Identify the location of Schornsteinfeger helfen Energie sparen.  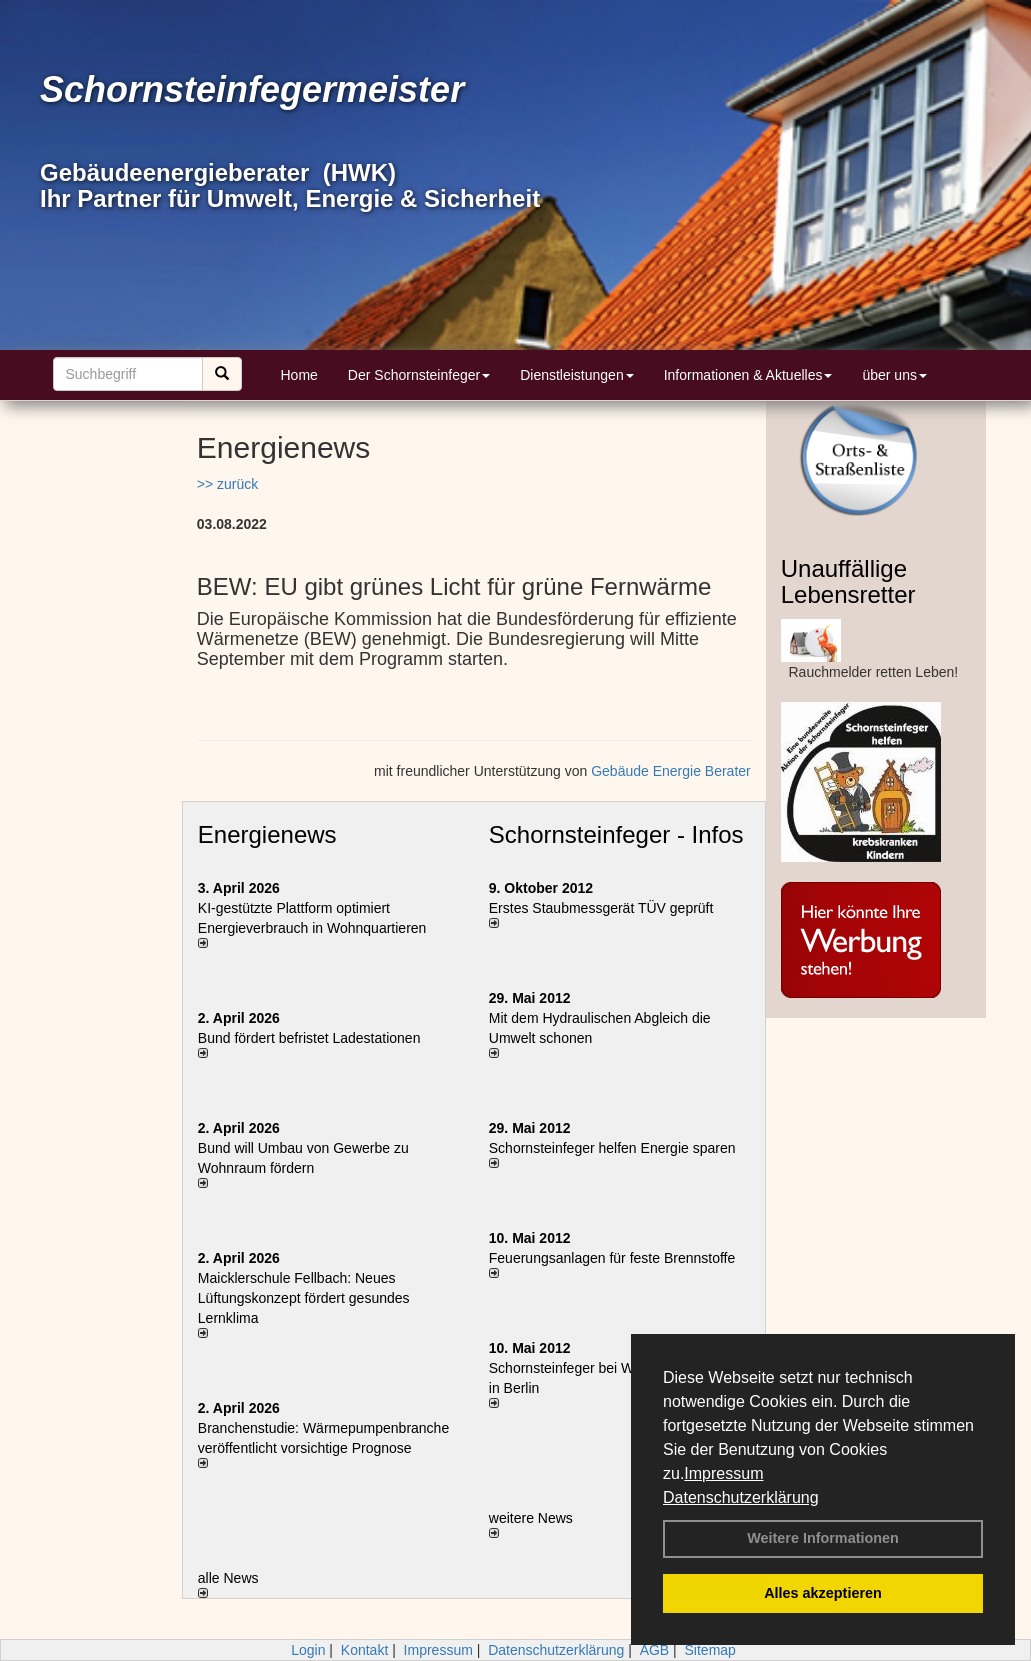
(612, 1148).